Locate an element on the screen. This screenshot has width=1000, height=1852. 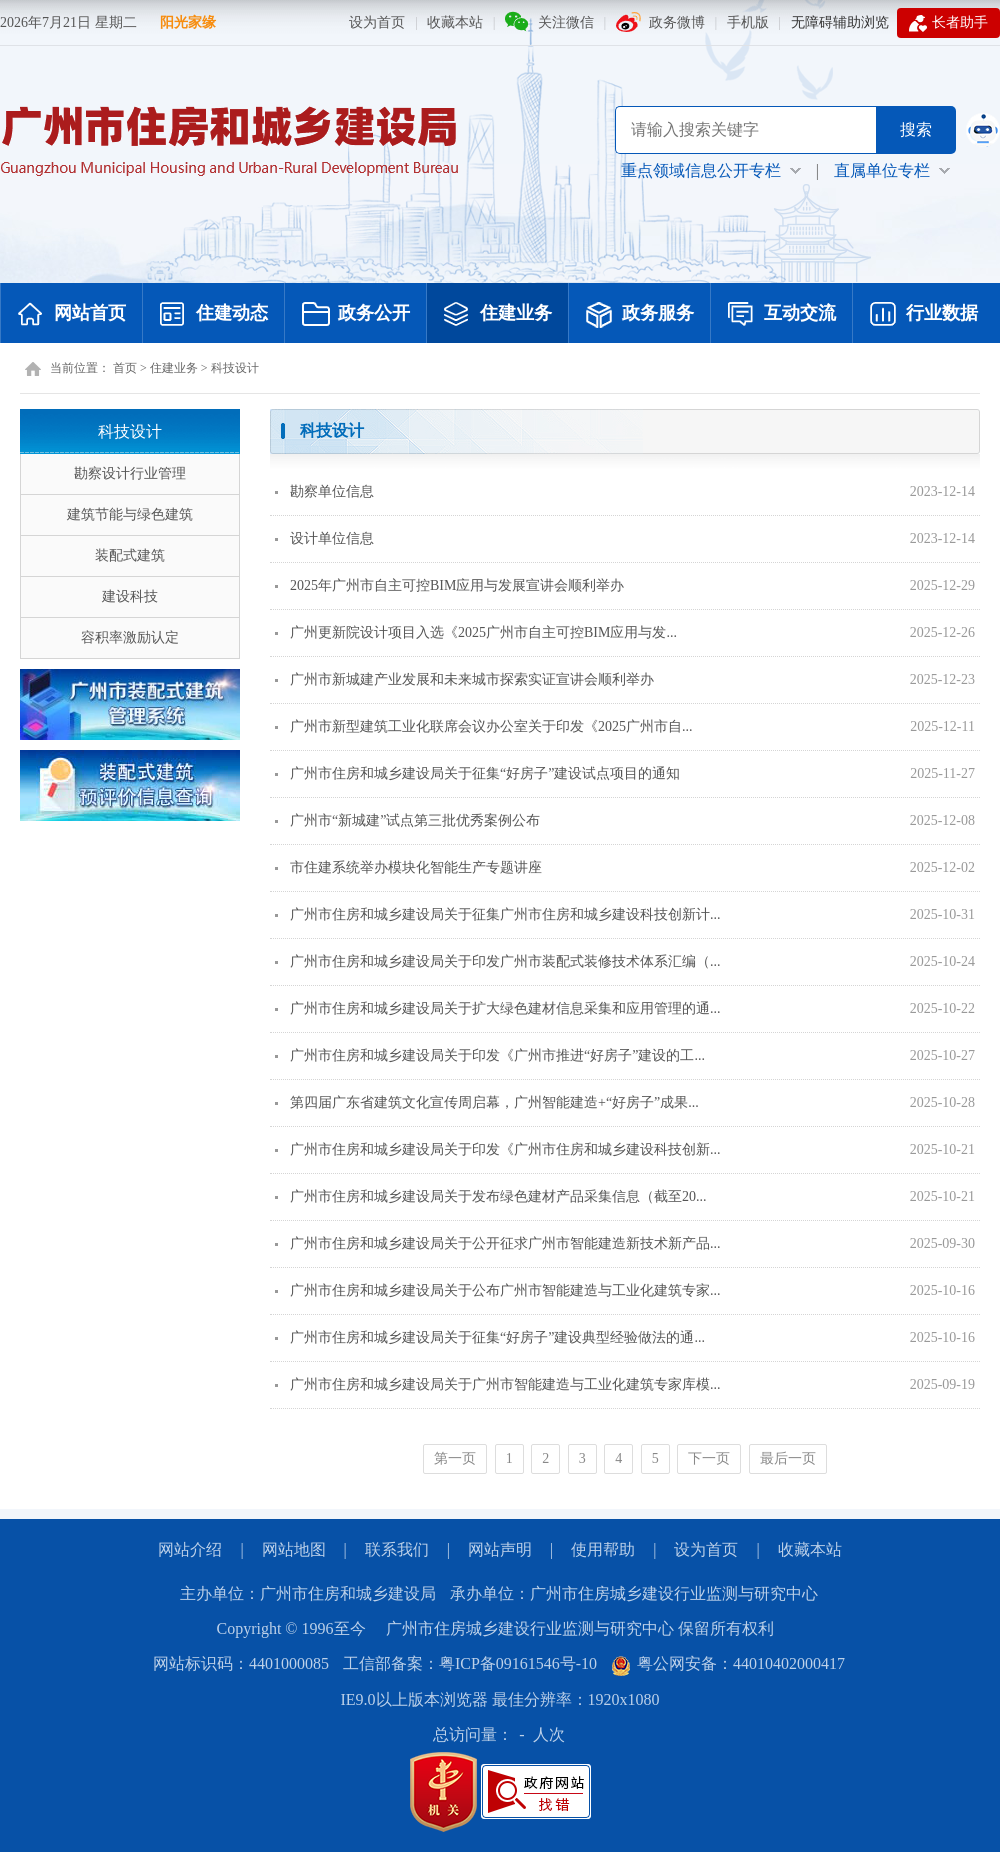
设为首页 is located at coordinates (377, 22).